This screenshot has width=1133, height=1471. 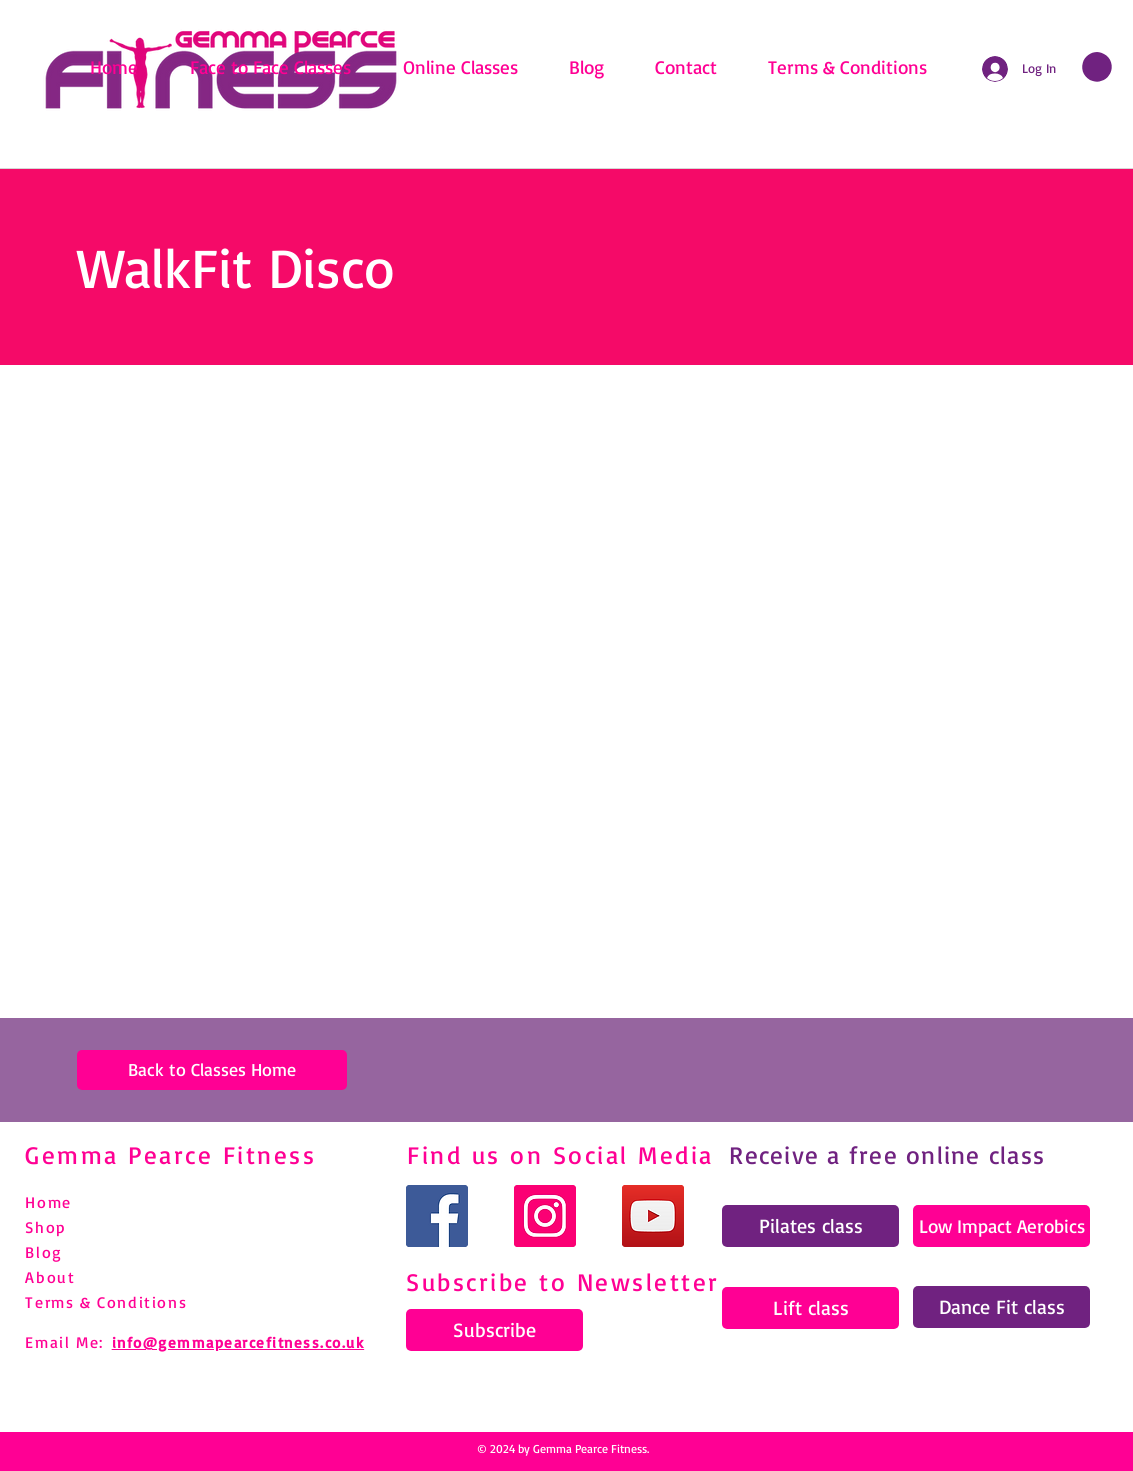 What do you see at coordinates (238, 1342) in the screenshot?
I see `info@gemmapearcefitness.co.uk` at bounding box center [238, 1342].